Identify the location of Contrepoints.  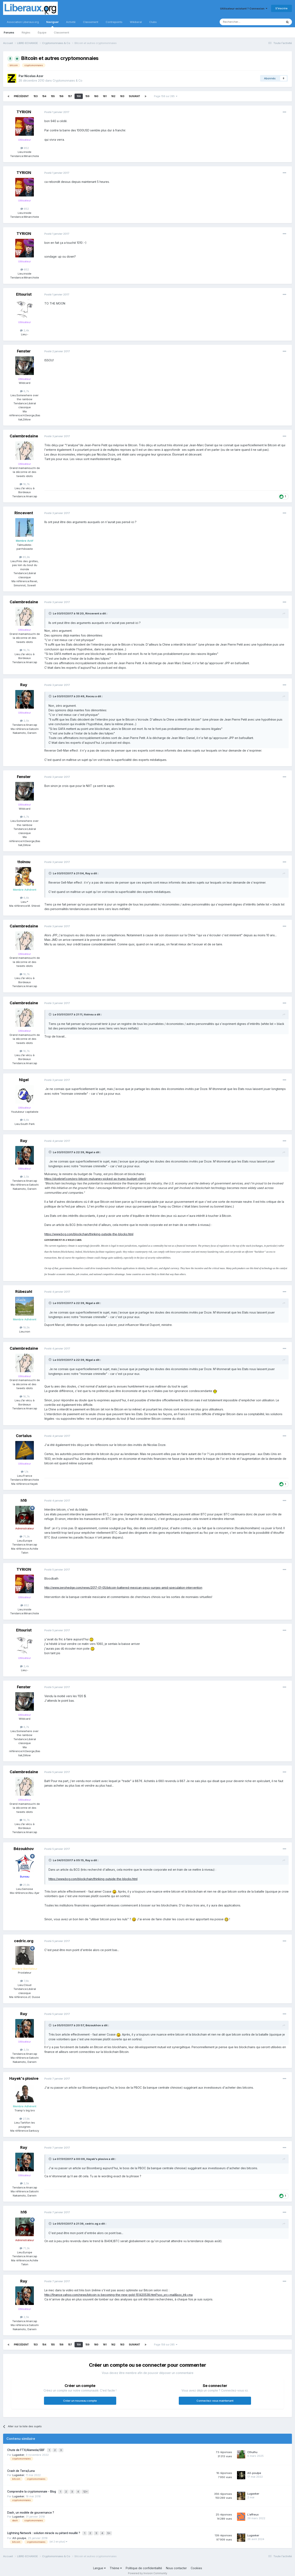
(114, 22).